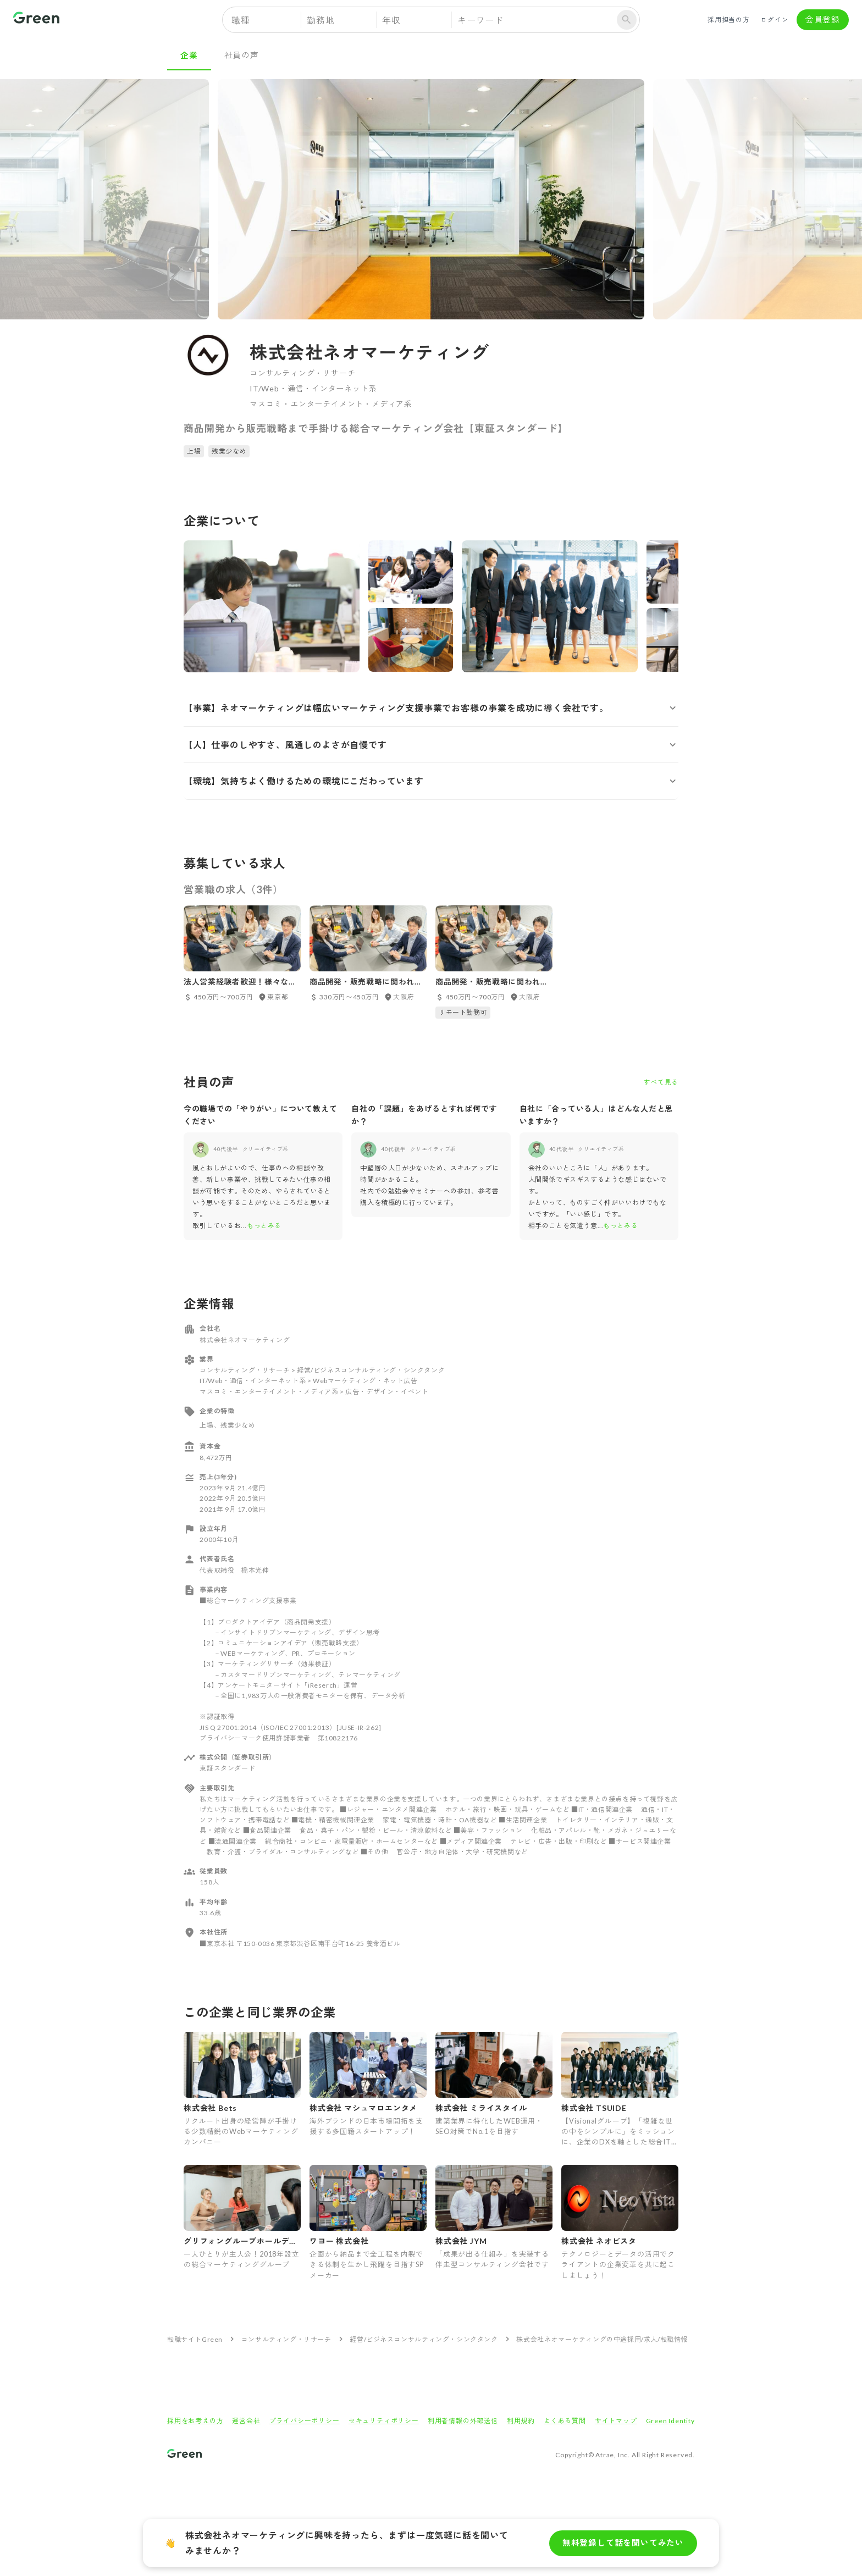  Describe the element at coordinates (240, 20) in the screenshot. I see `職種 [button]` at that location.